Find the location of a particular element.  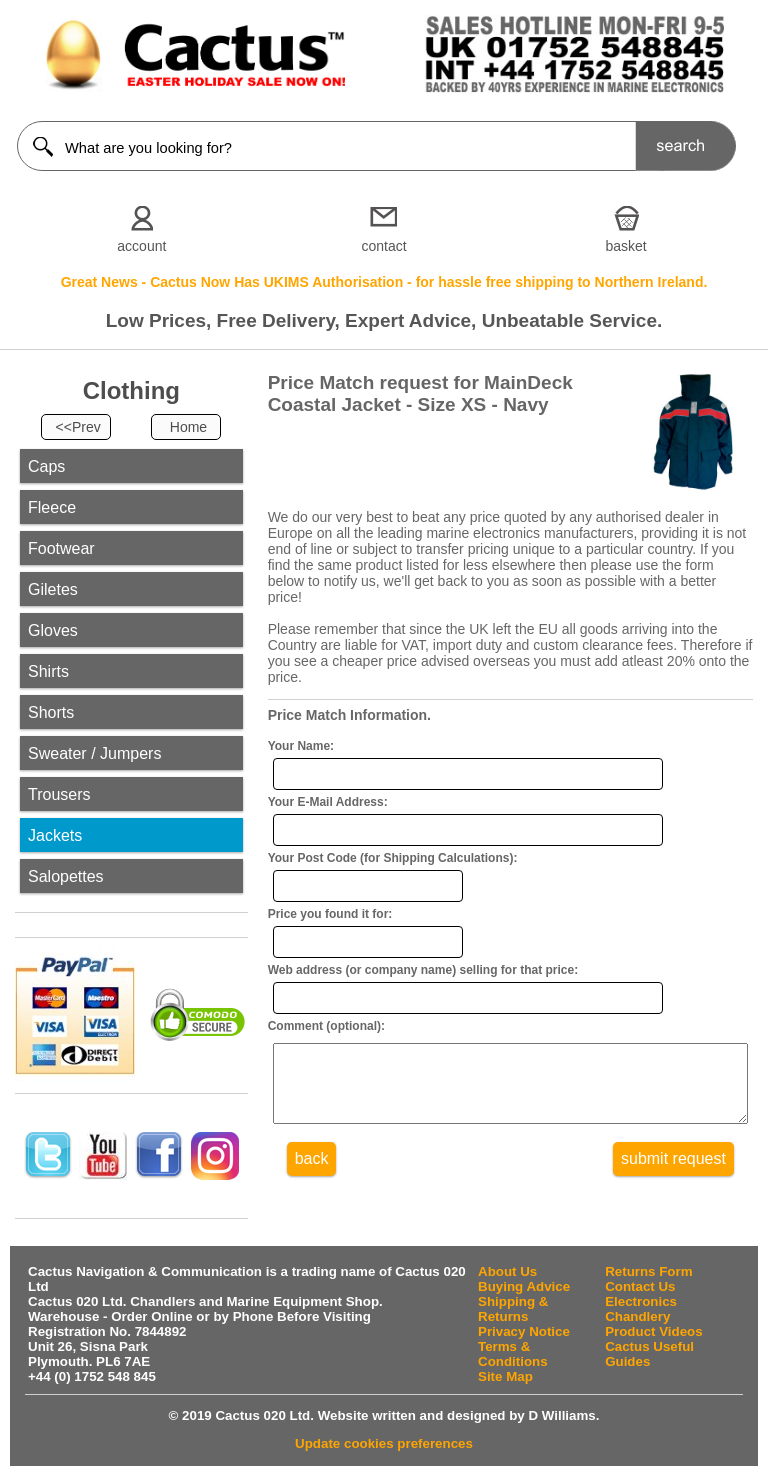

submit request is located at coordinates (673, 1173).